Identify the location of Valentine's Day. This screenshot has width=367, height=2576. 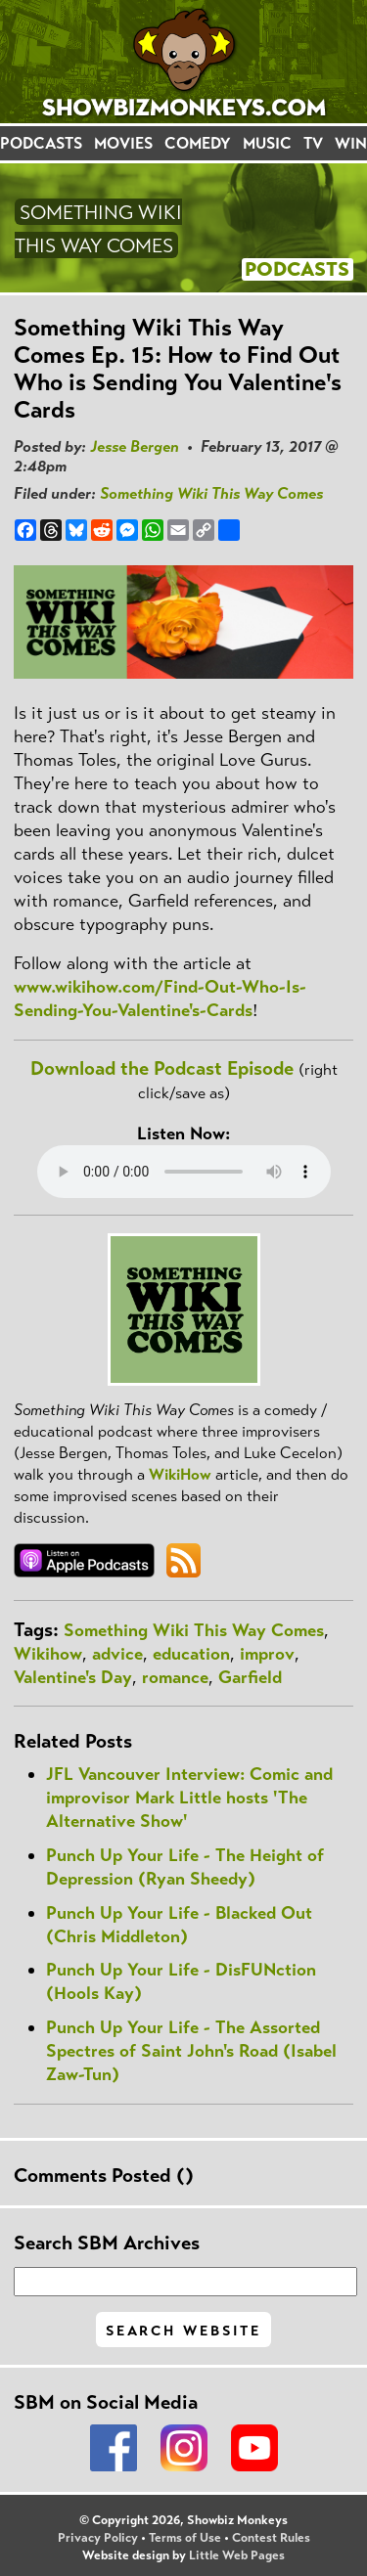
(73, 1677).